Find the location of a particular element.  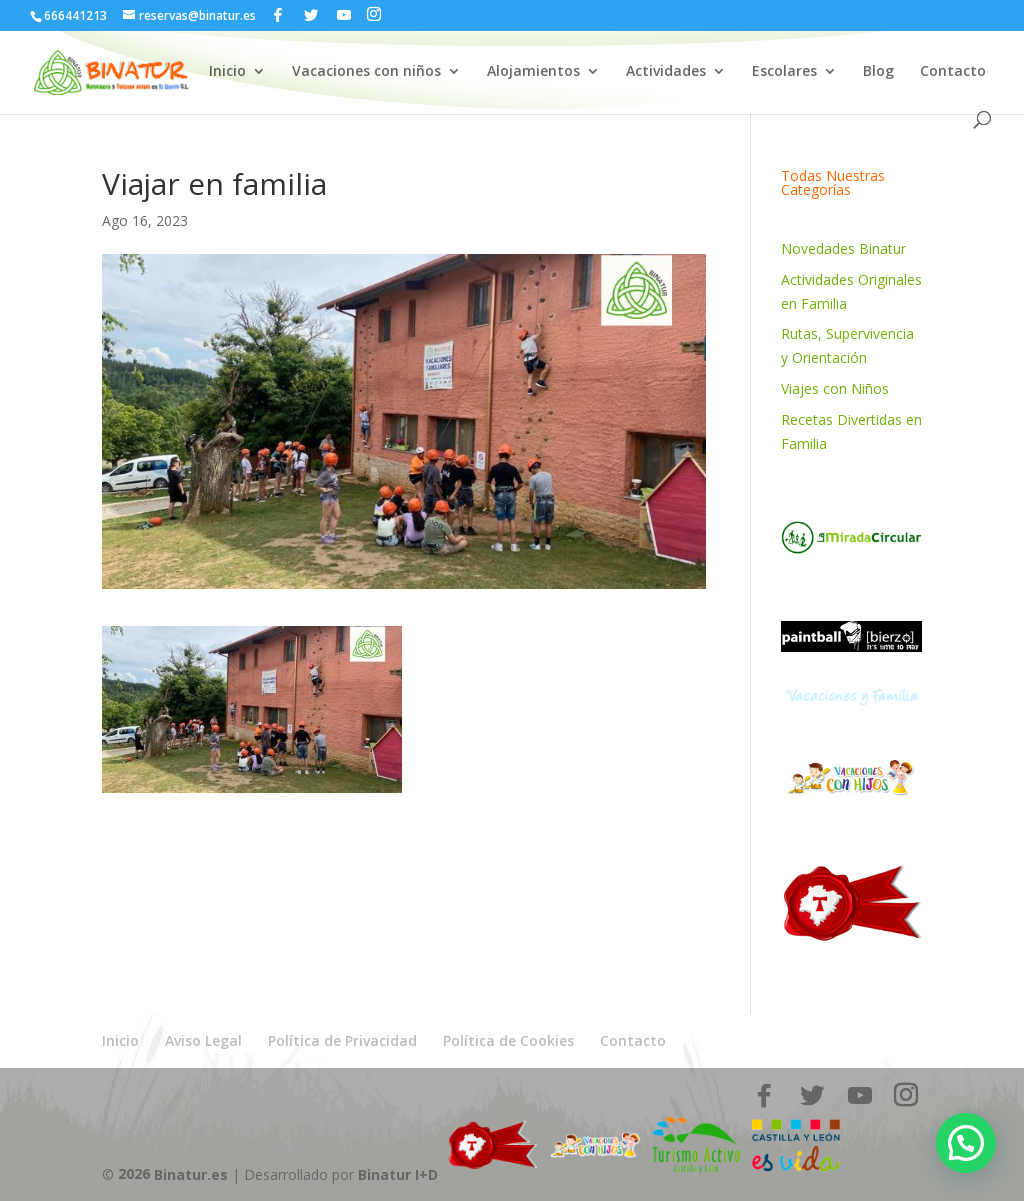

Contacto is located at coordinates (953, 72).